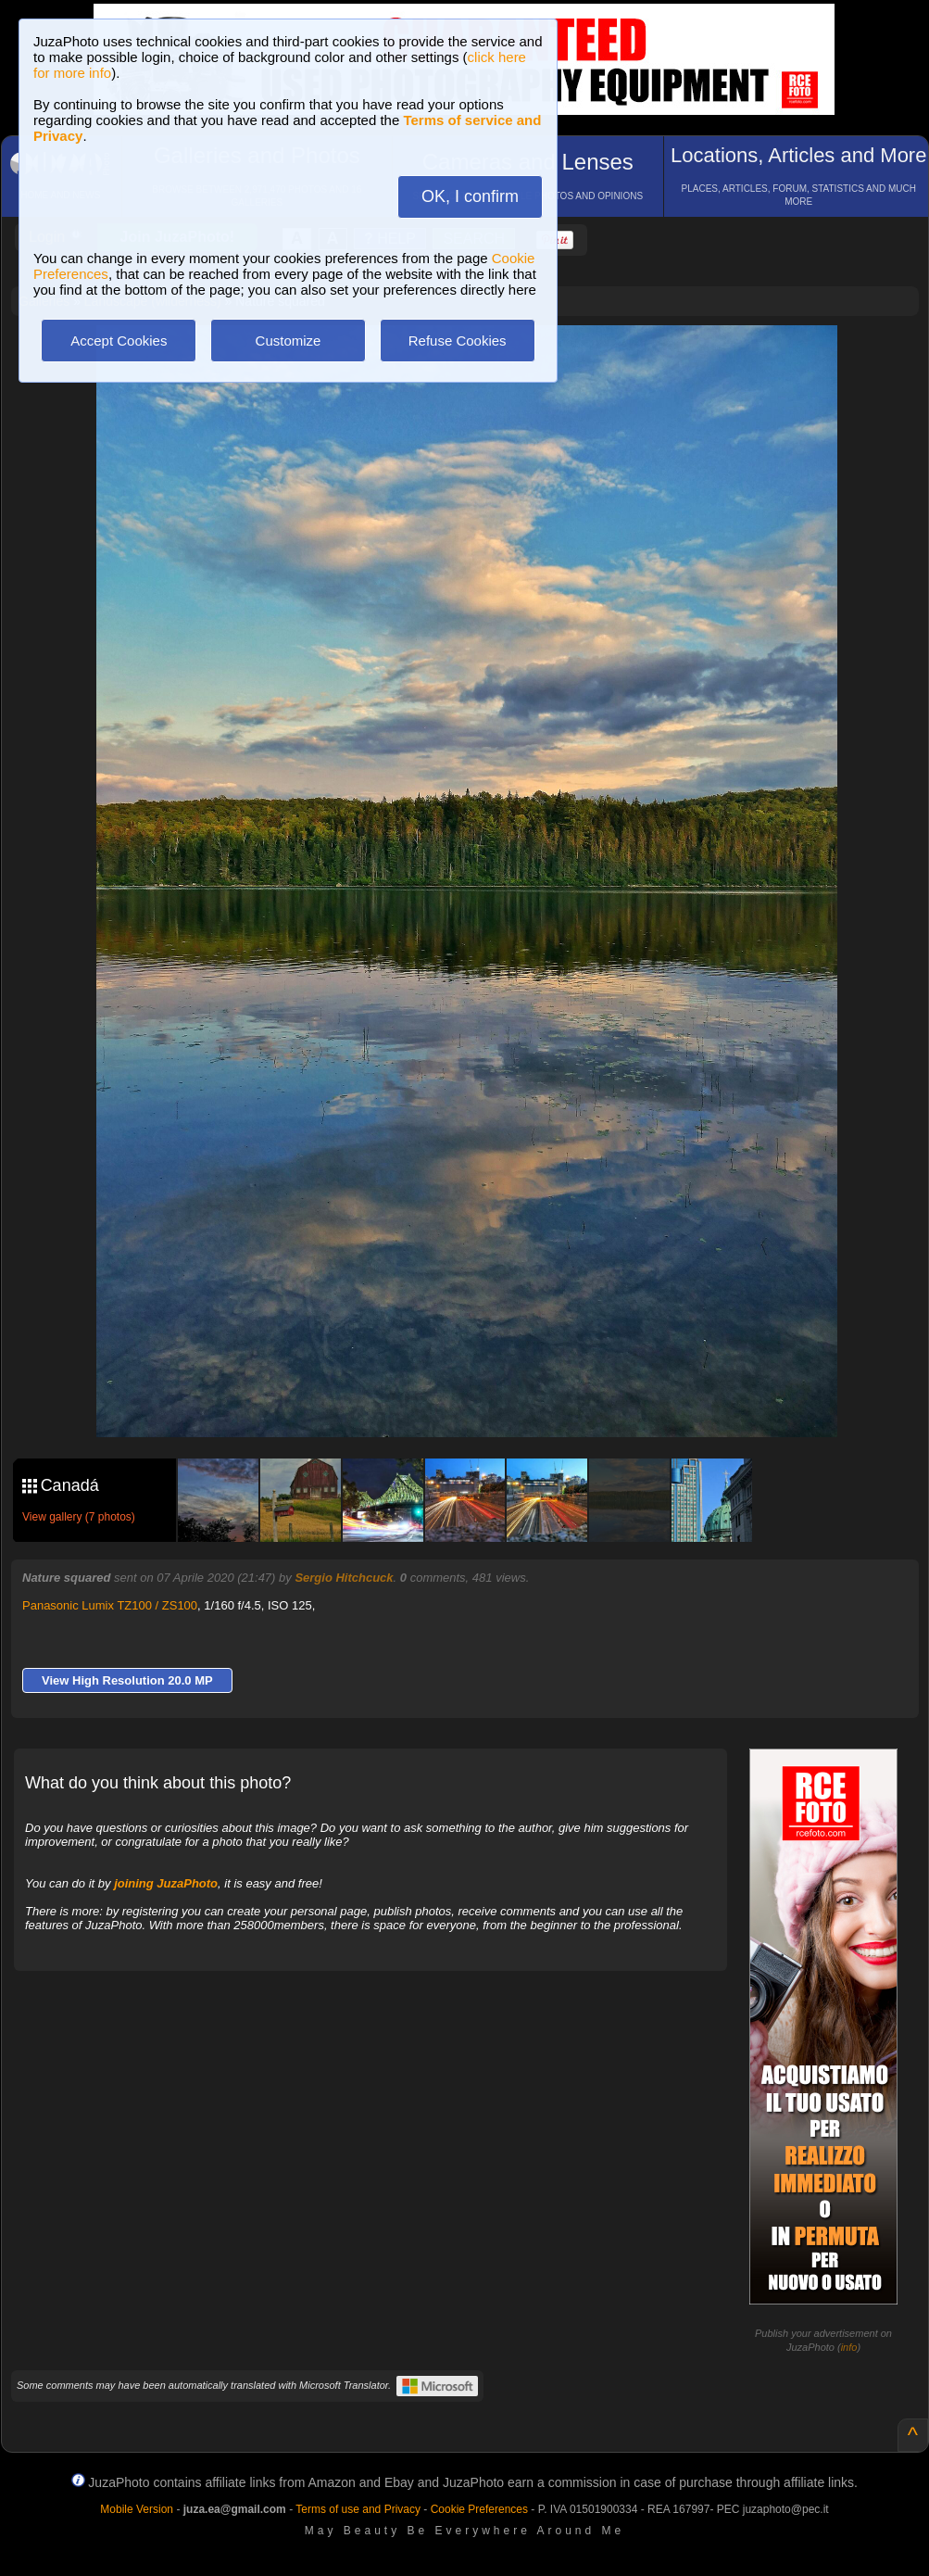 Image resolution: width=929 pixels, height=2576 pixels. I want to click on Panasonic Lumix TZ100 / ZS100, so click(109, 1605).